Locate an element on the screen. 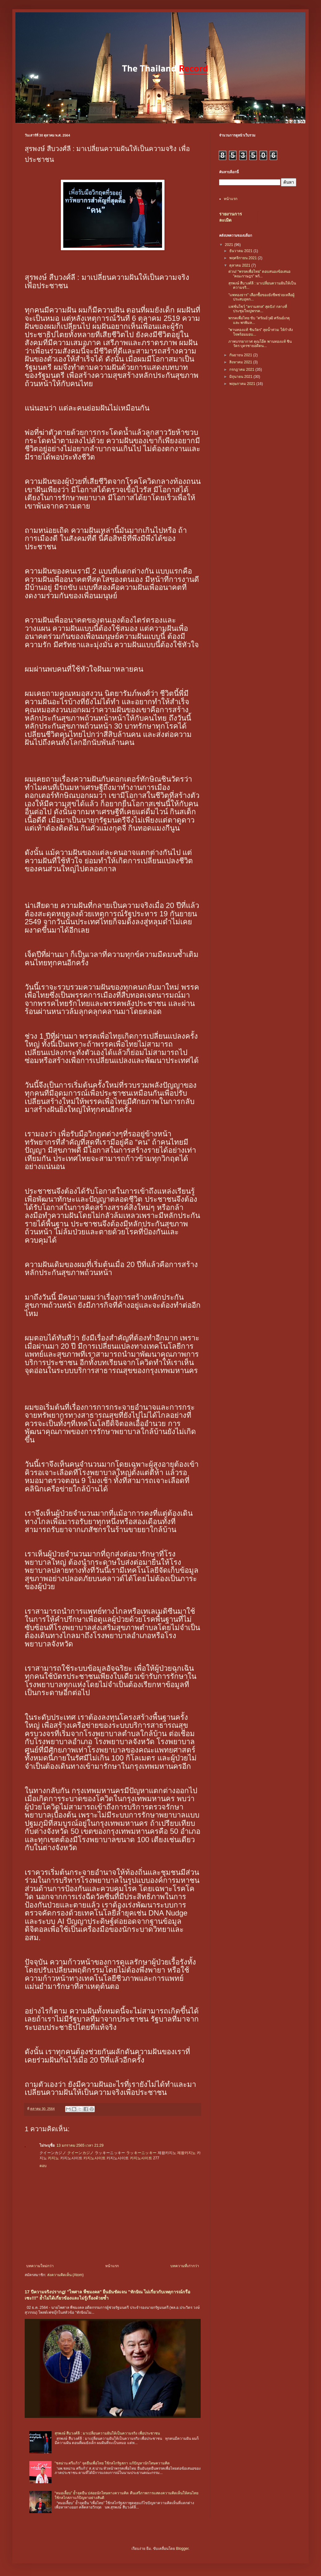 This screenshot has height=2576, width=321. บทความใหม่กว่า is located at coordinates (40, 2266).